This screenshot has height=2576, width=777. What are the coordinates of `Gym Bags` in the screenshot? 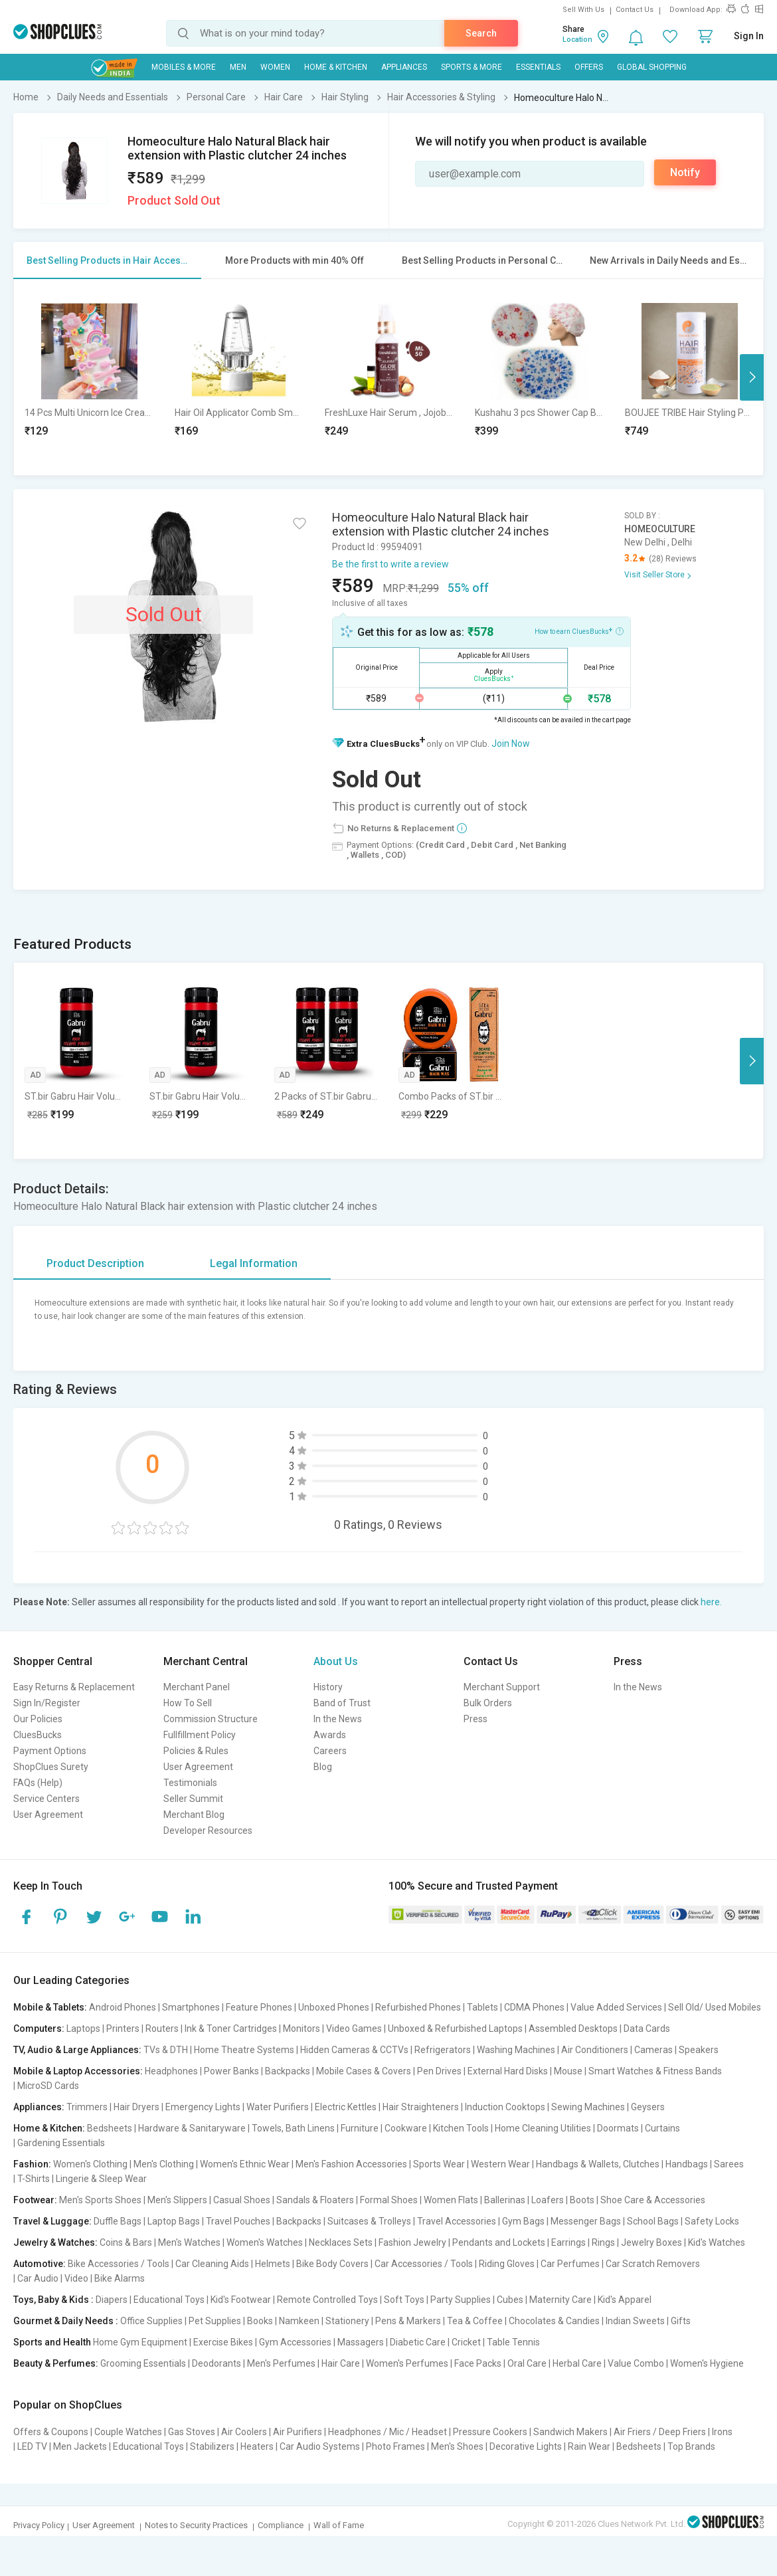 It's located at (523, 2221).